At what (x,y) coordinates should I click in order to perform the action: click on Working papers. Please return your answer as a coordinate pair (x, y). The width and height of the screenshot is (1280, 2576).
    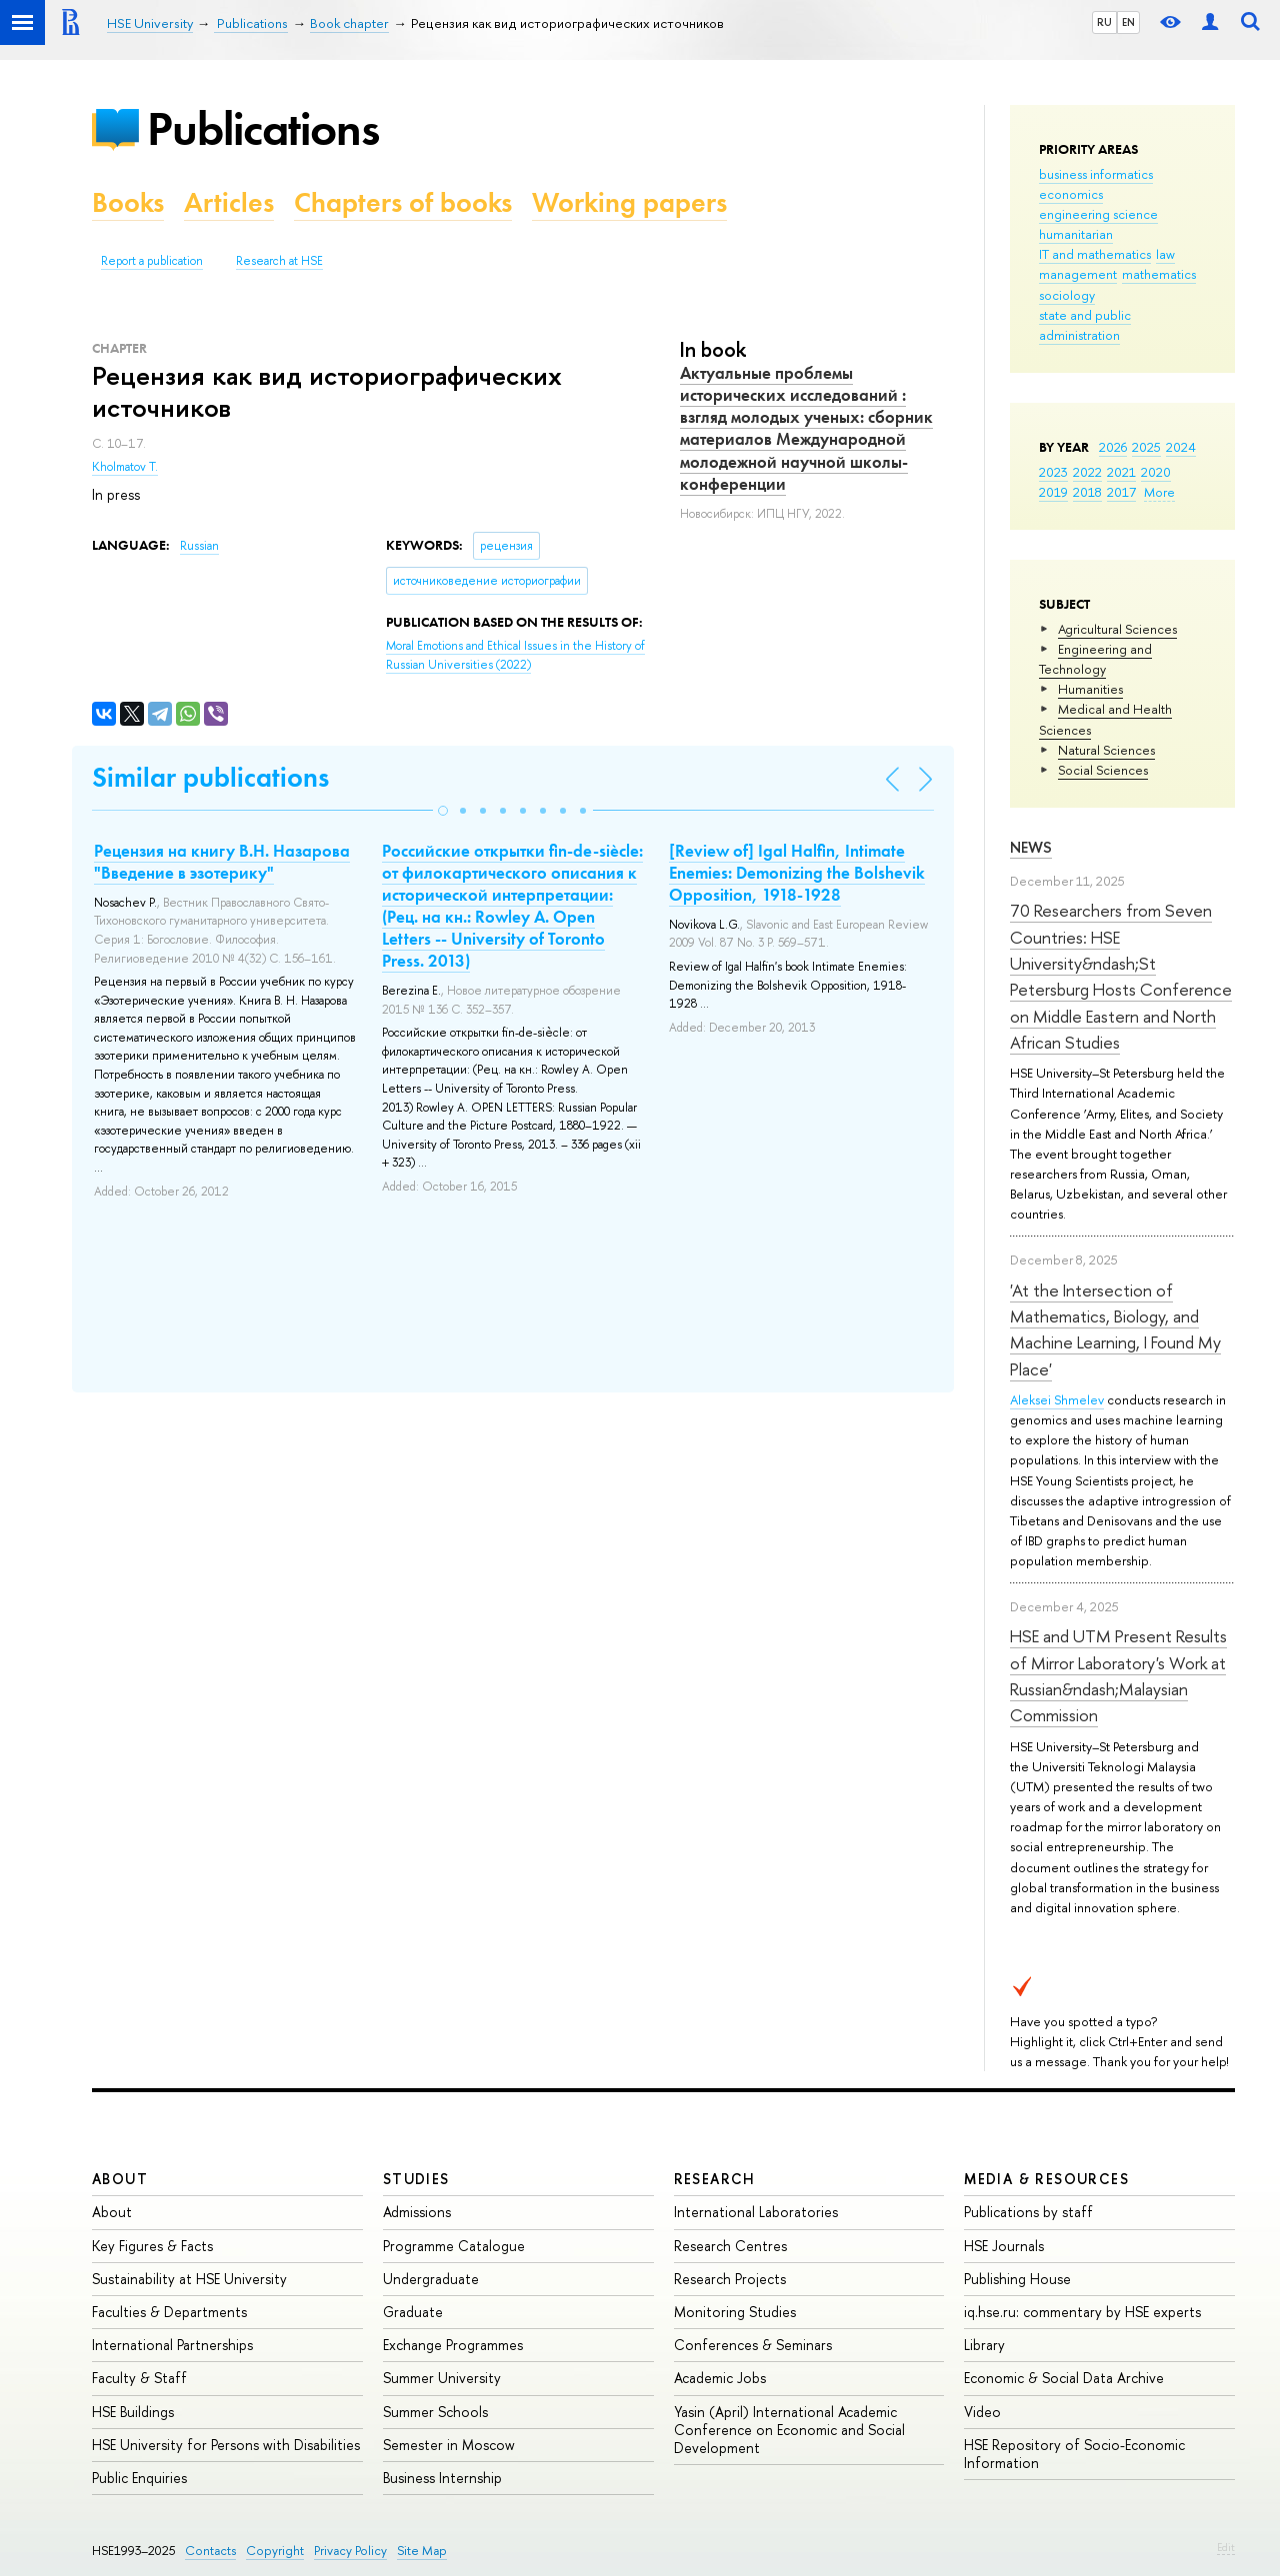
    Looking at the image, I should click on (629, 202).